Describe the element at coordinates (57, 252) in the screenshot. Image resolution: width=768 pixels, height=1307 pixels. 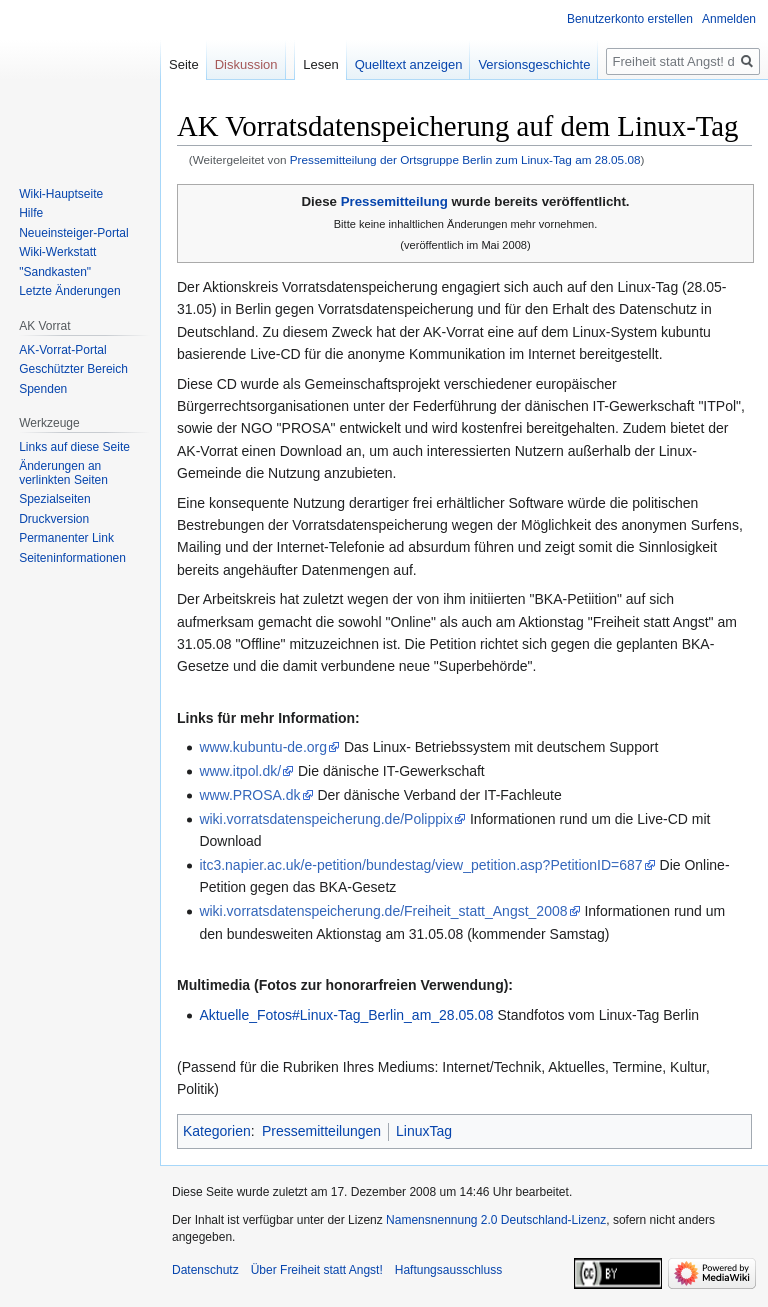
I see `Wiki-Werkstatt` at that location.